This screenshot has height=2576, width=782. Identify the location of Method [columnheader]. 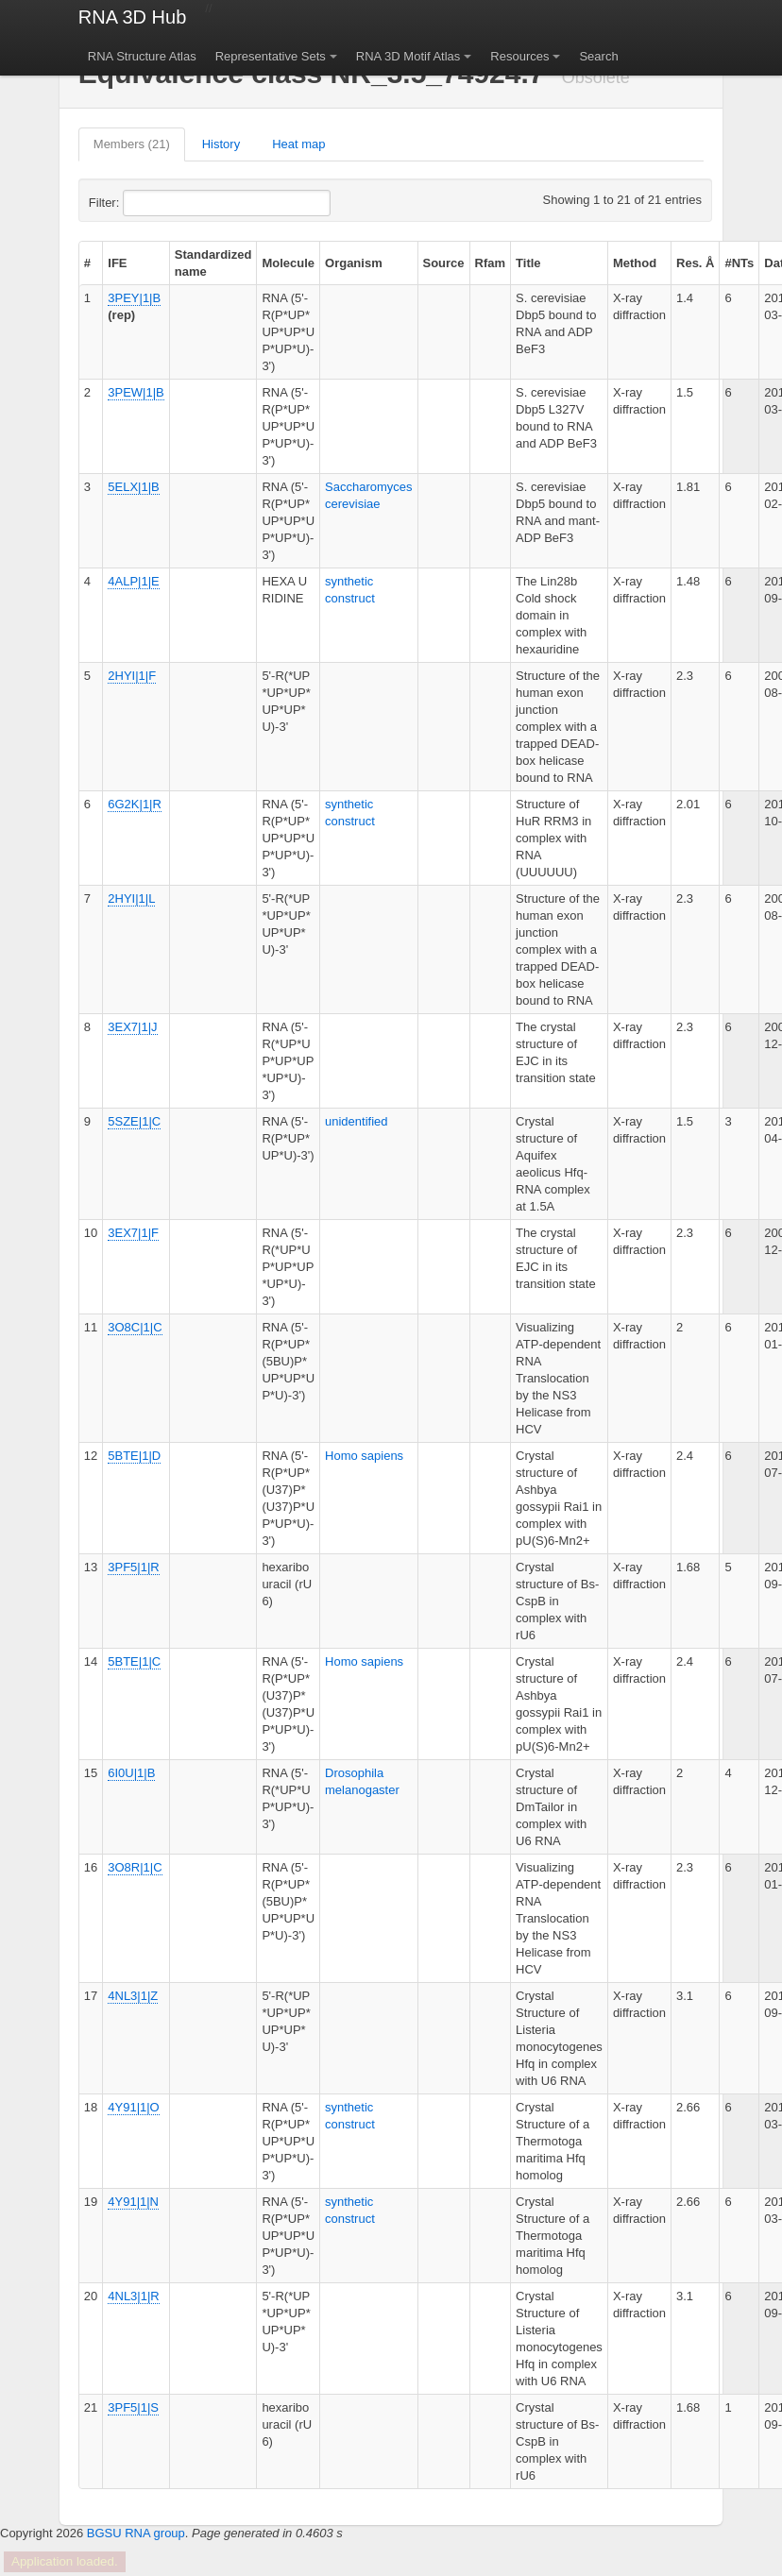
(634, 263).